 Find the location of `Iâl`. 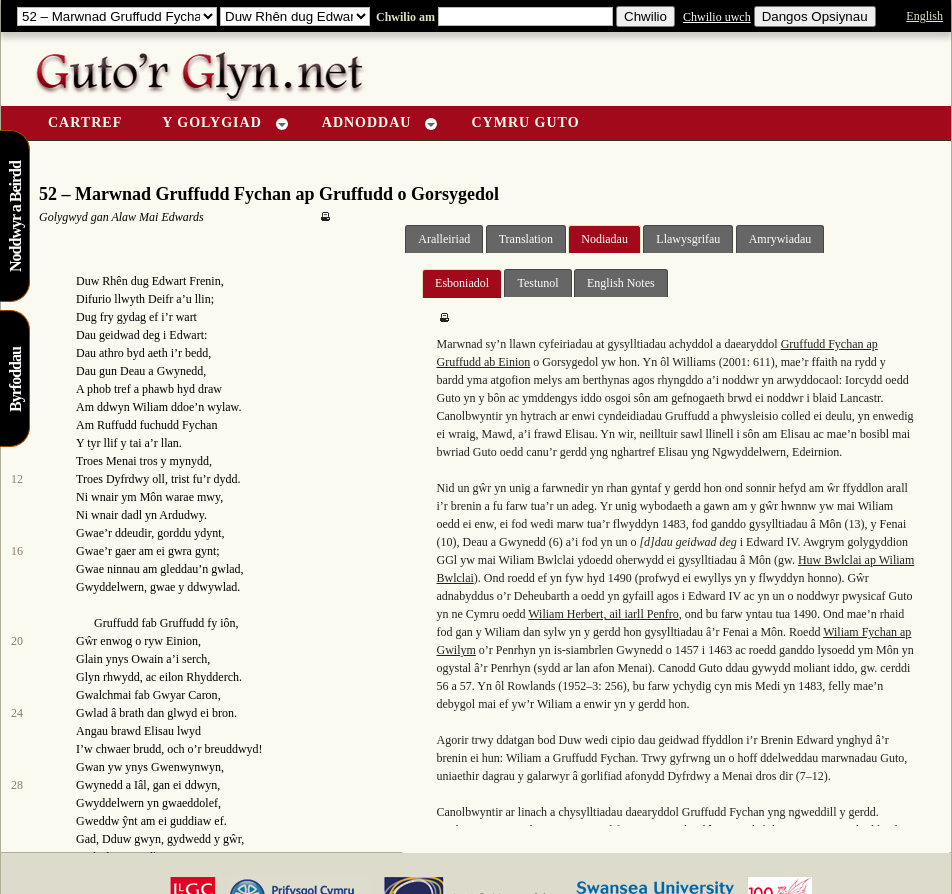

Iâl is located at coordinates (140, 785).